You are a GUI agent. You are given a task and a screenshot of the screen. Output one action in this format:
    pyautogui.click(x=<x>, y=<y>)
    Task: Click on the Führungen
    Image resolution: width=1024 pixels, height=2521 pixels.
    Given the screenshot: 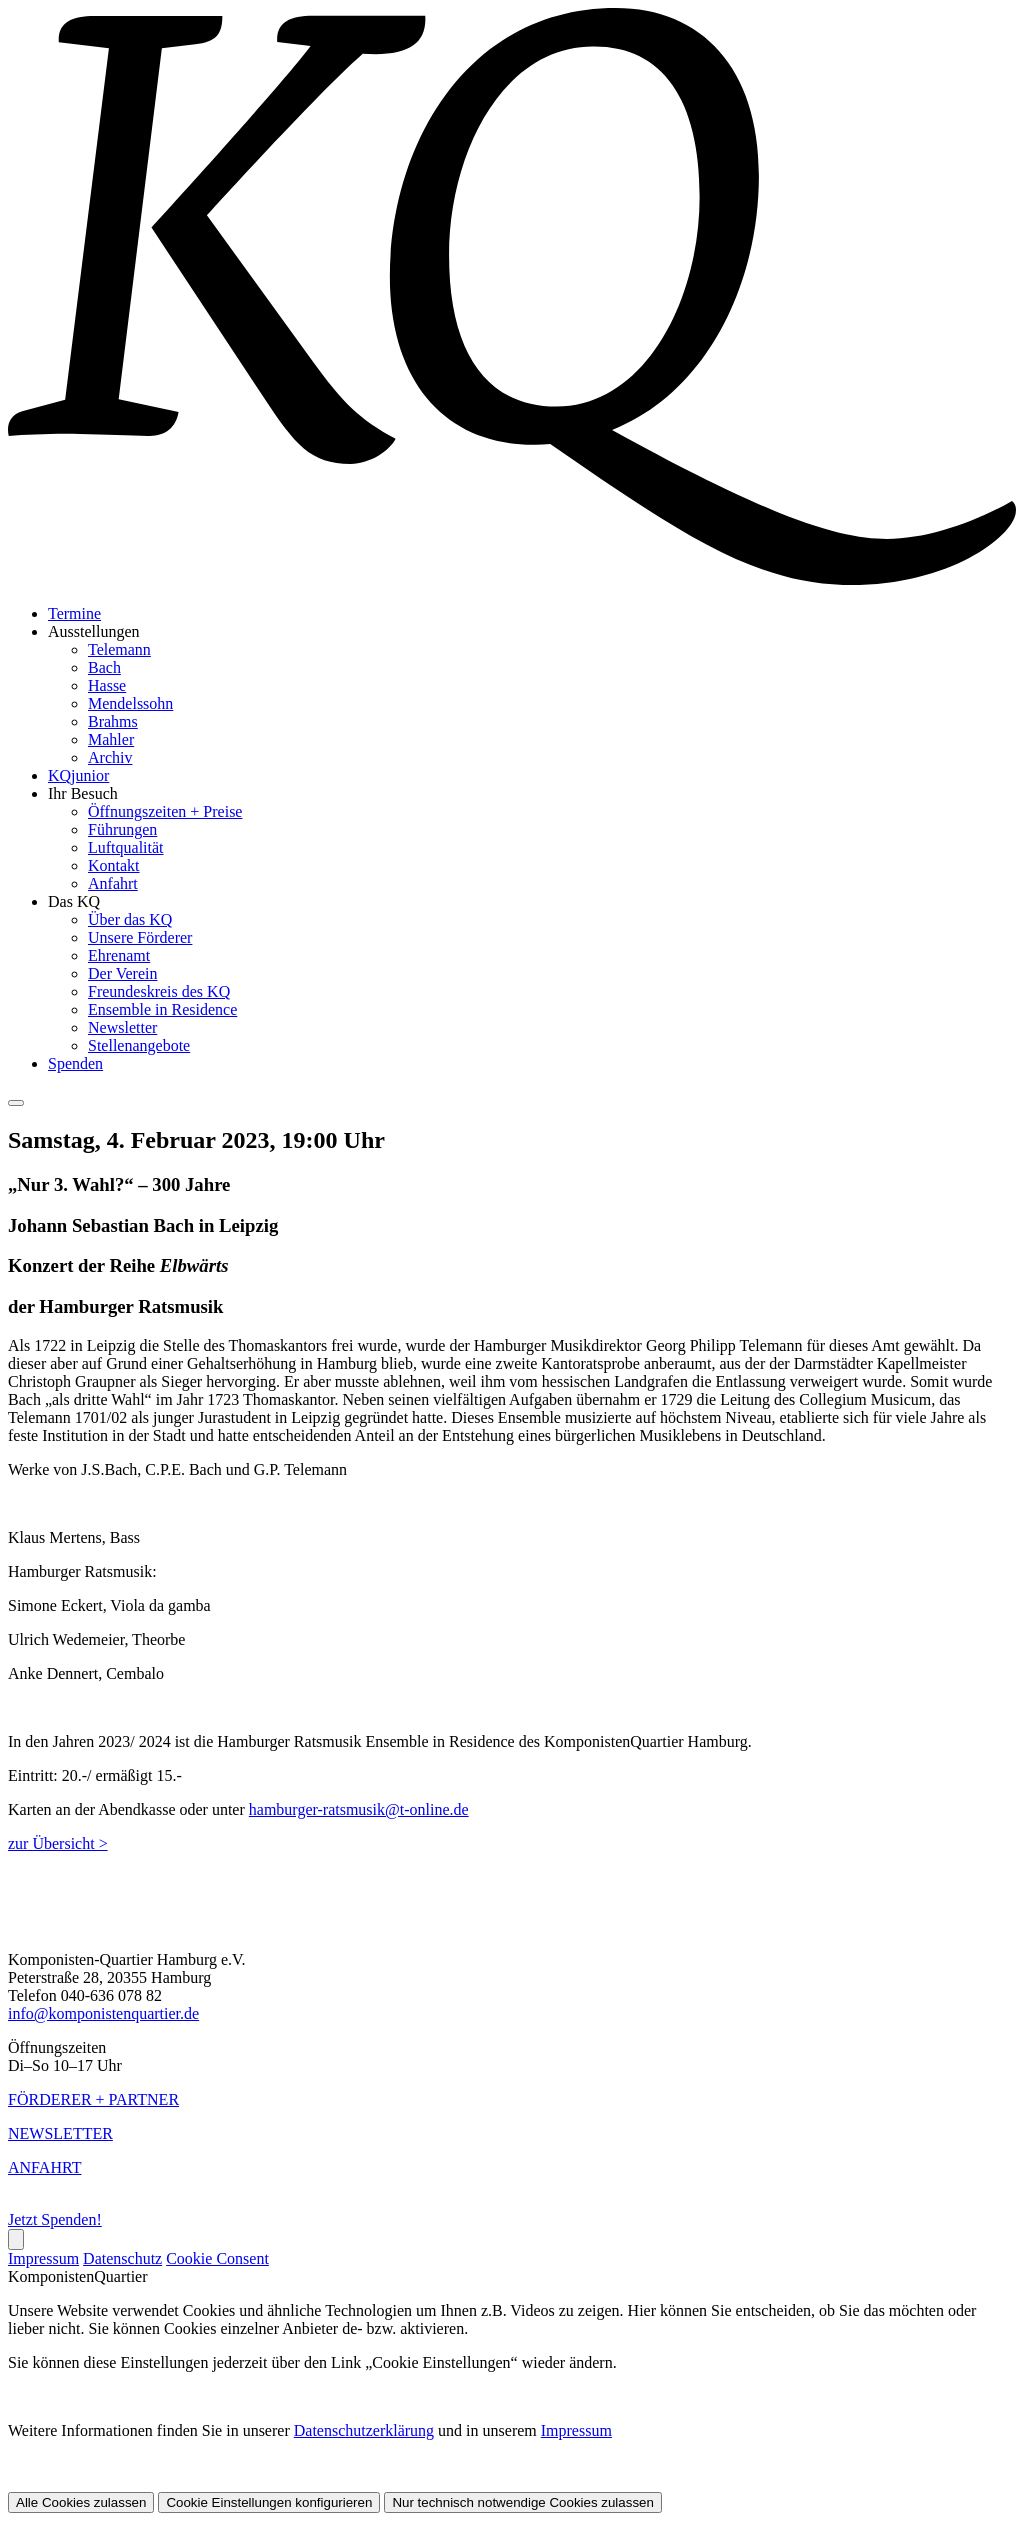 What is the action you would take?
    pyautogui.click(x=122, y=829)
    